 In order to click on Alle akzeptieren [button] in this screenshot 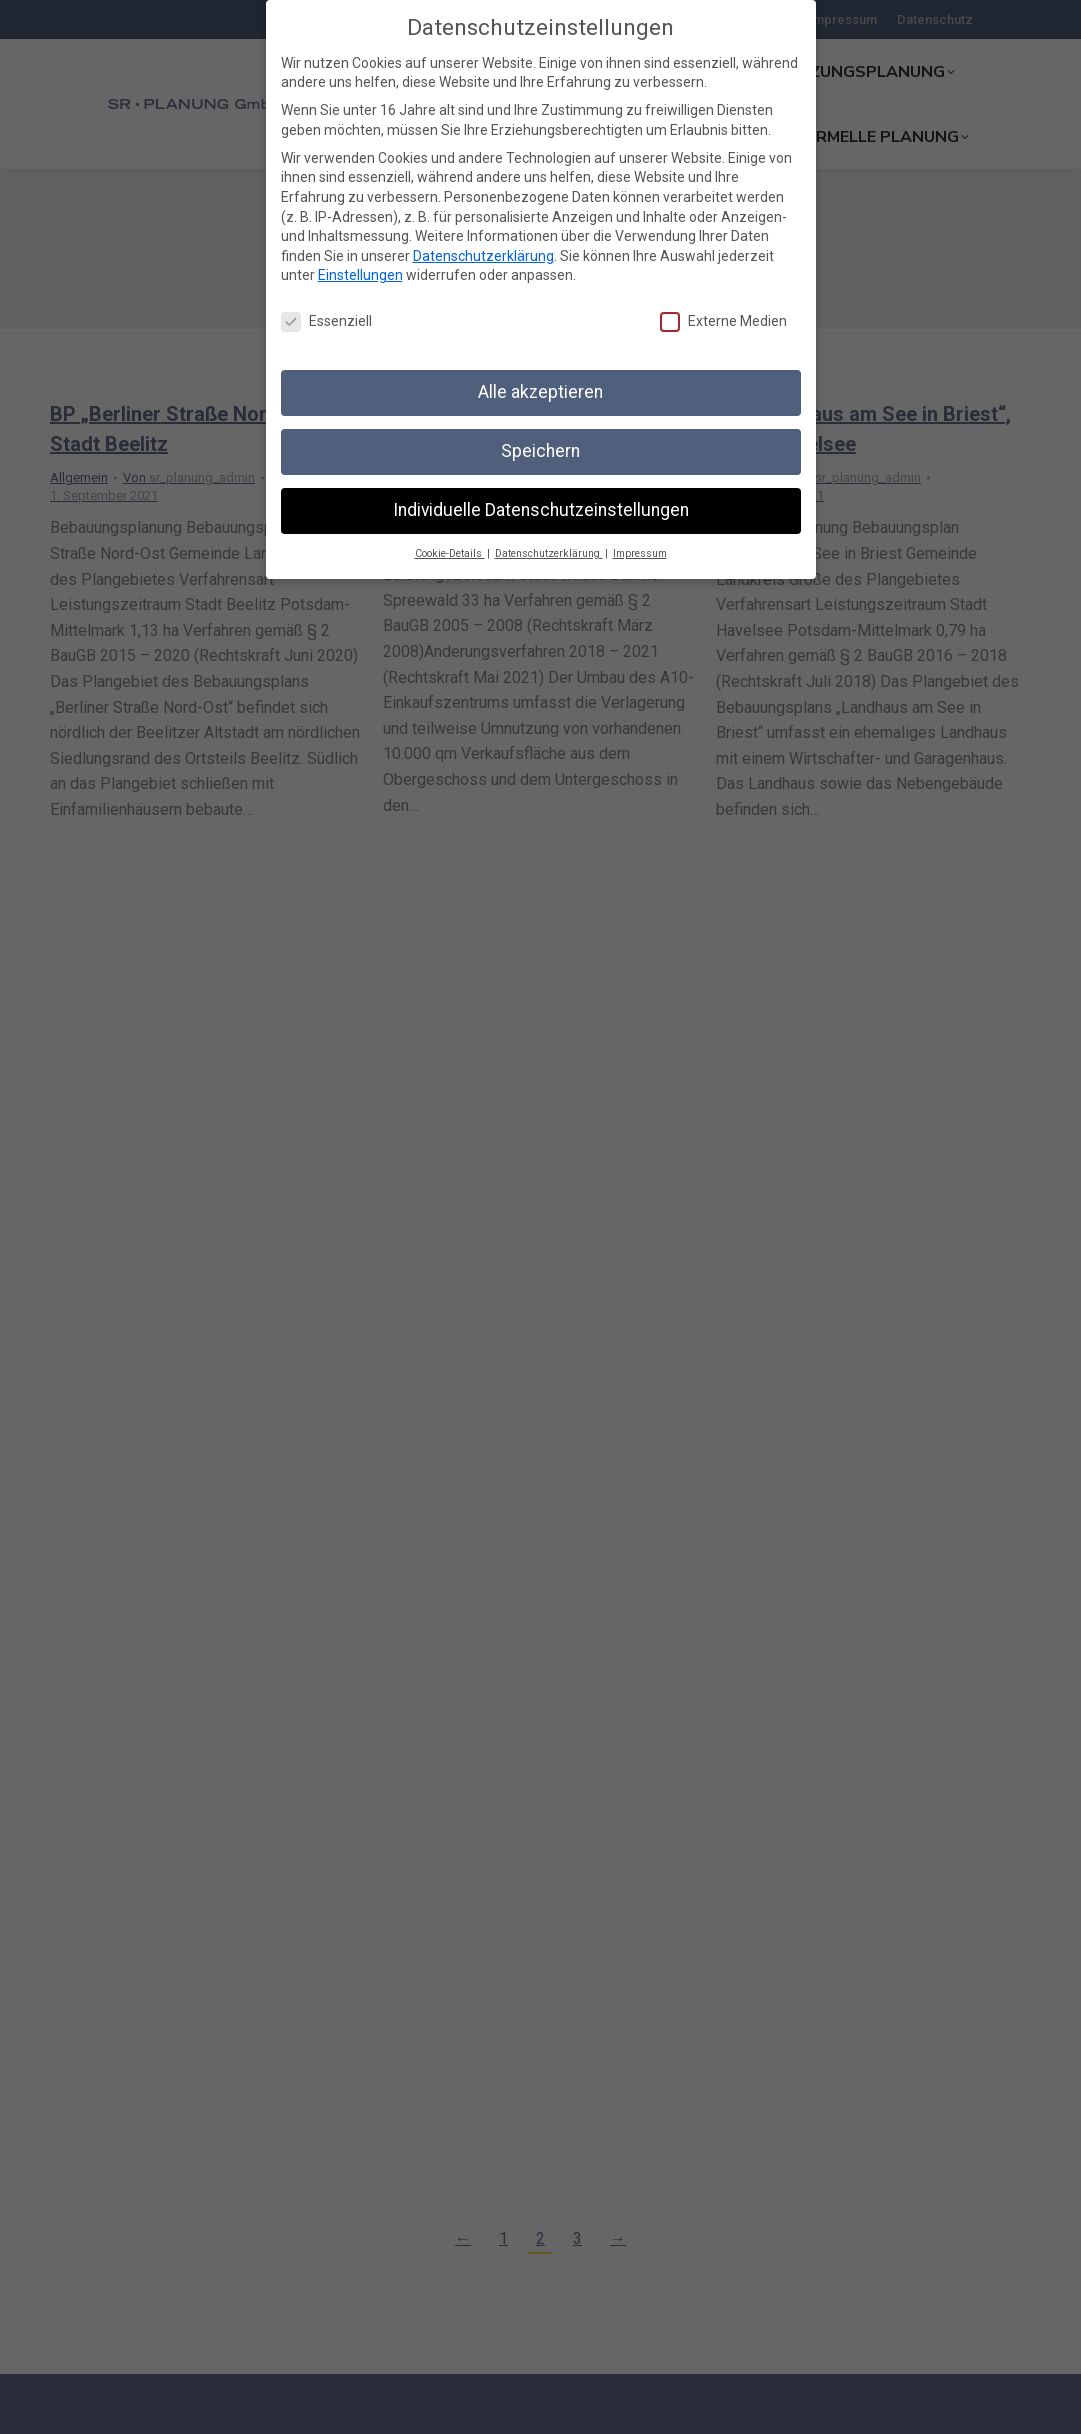, I will do `click(540, 392)`.